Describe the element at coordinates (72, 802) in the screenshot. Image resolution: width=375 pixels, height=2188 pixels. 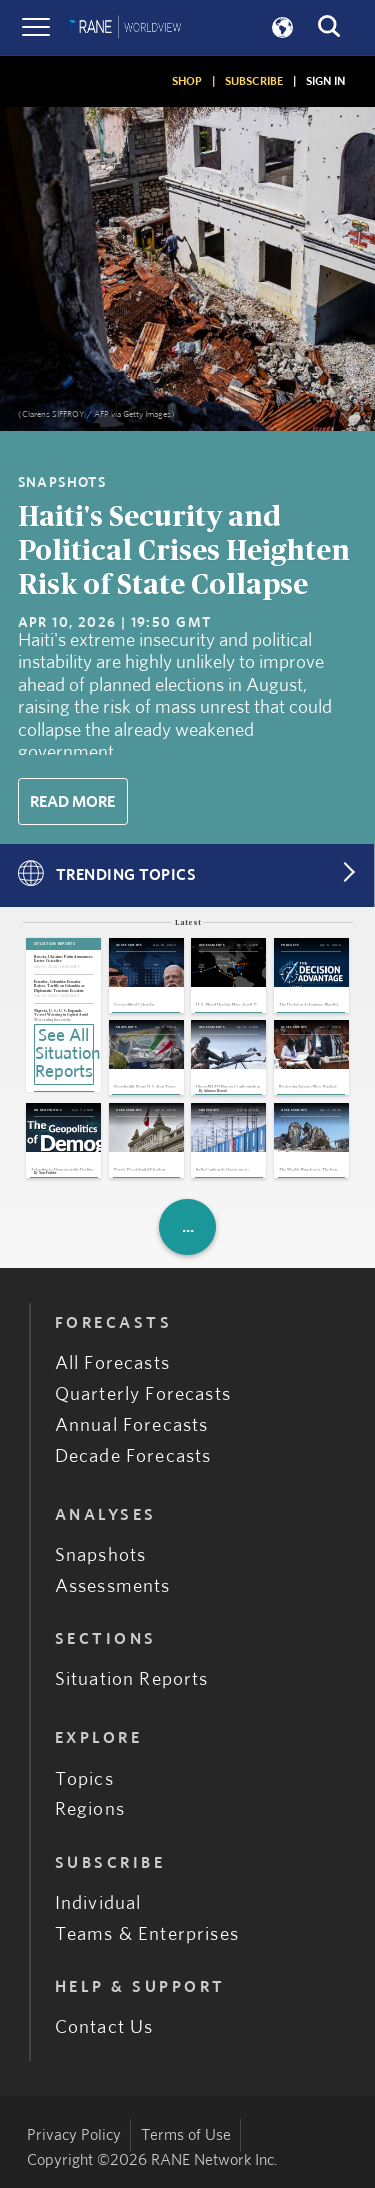
I see `Read More` at that location.